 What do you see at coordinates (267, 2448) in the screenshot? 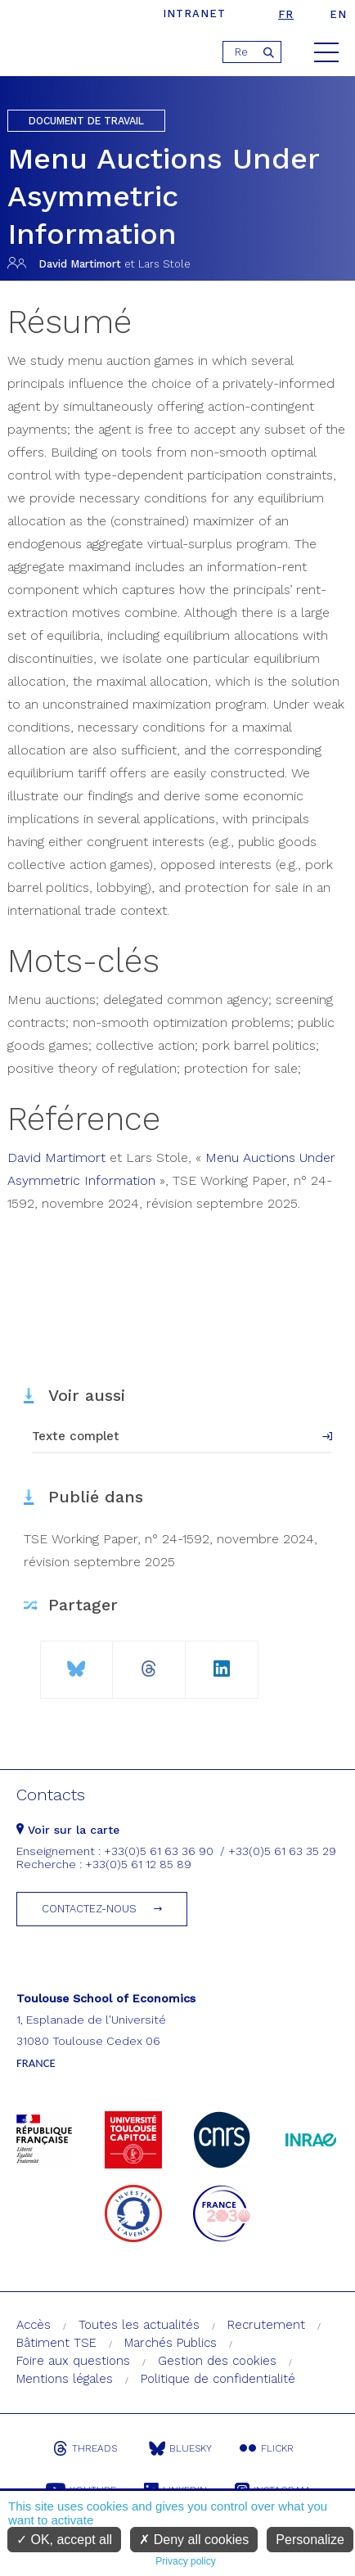
I see `Flickr` at bounding box center [267, 2448].